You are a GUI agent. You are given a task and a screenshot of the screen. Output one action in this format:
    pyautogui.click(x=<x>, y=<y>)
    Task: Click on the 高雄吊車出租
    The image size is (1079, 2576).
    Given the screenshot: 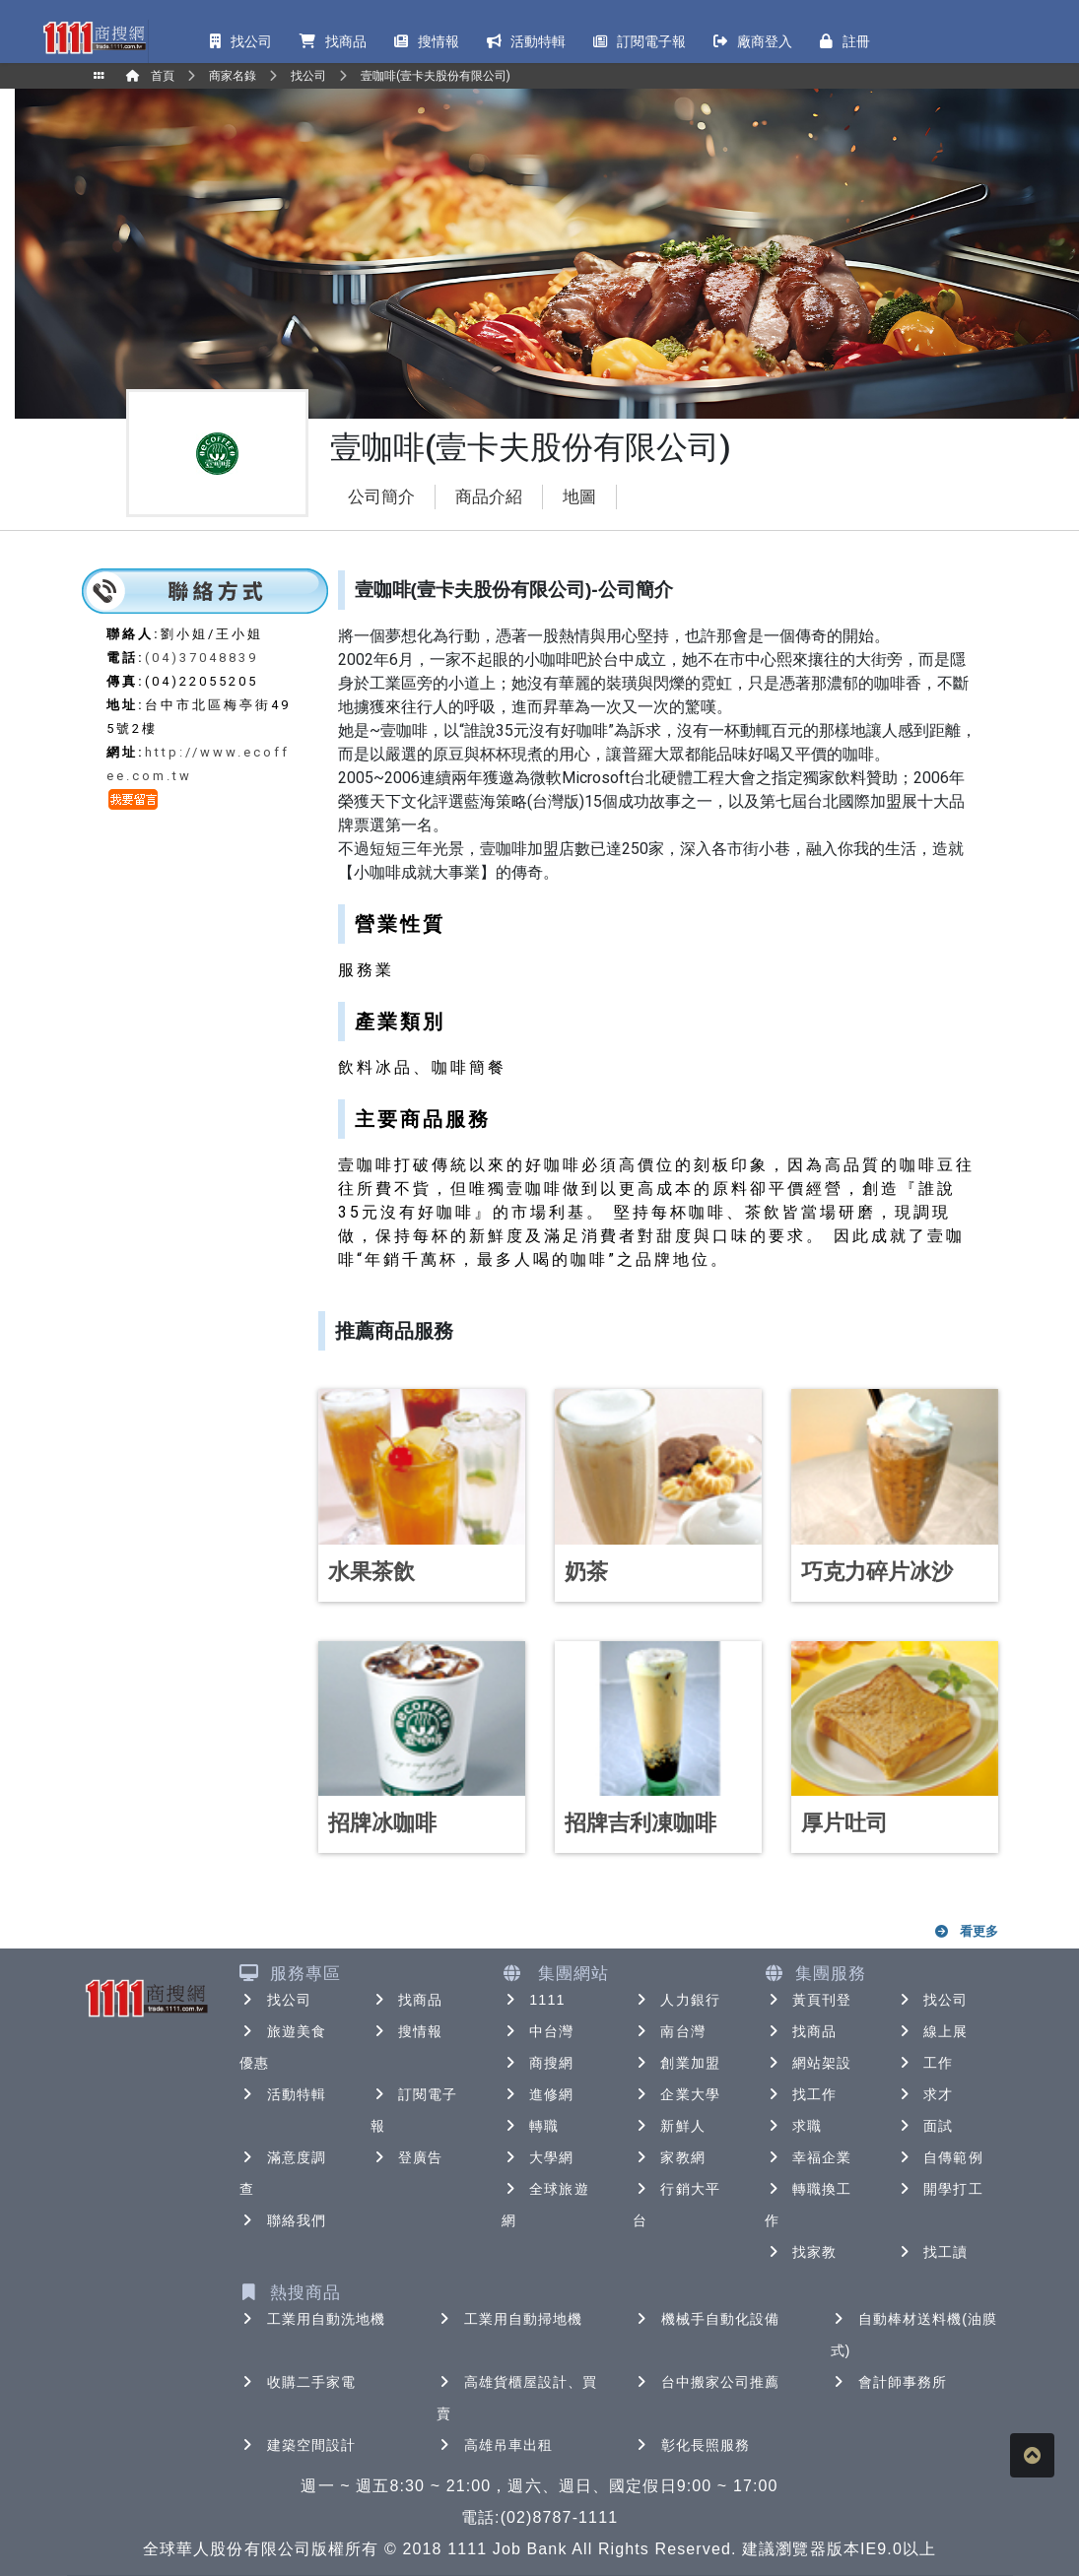 What is the action you would take?
    pyautogui.click(x=495, y=2445)
    